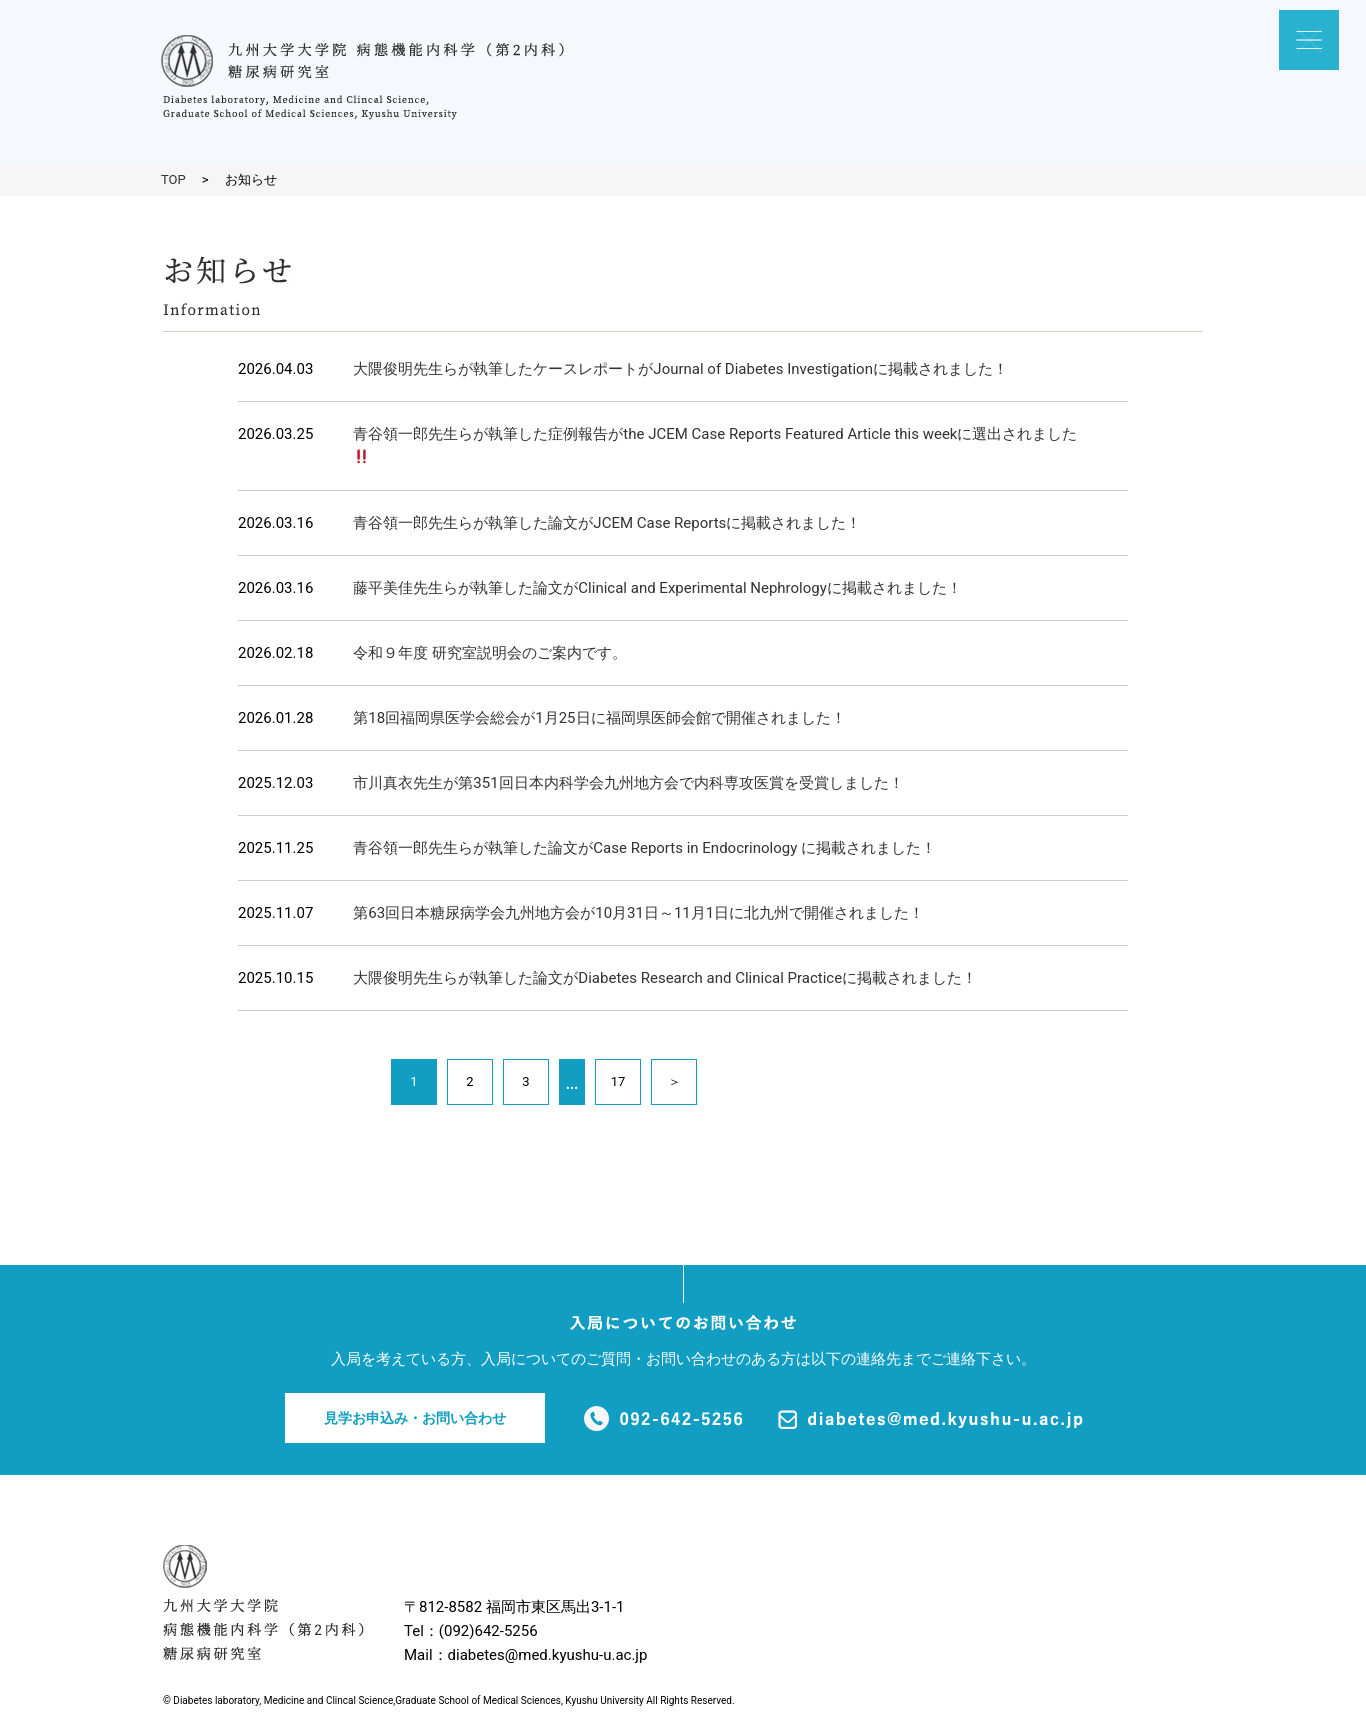  Describe the element at coordinates (599, 718) in the screenshot. I see `第18回福岡県医学会総会が1月25日に福岡県医師会館で開催されました！` at that location.